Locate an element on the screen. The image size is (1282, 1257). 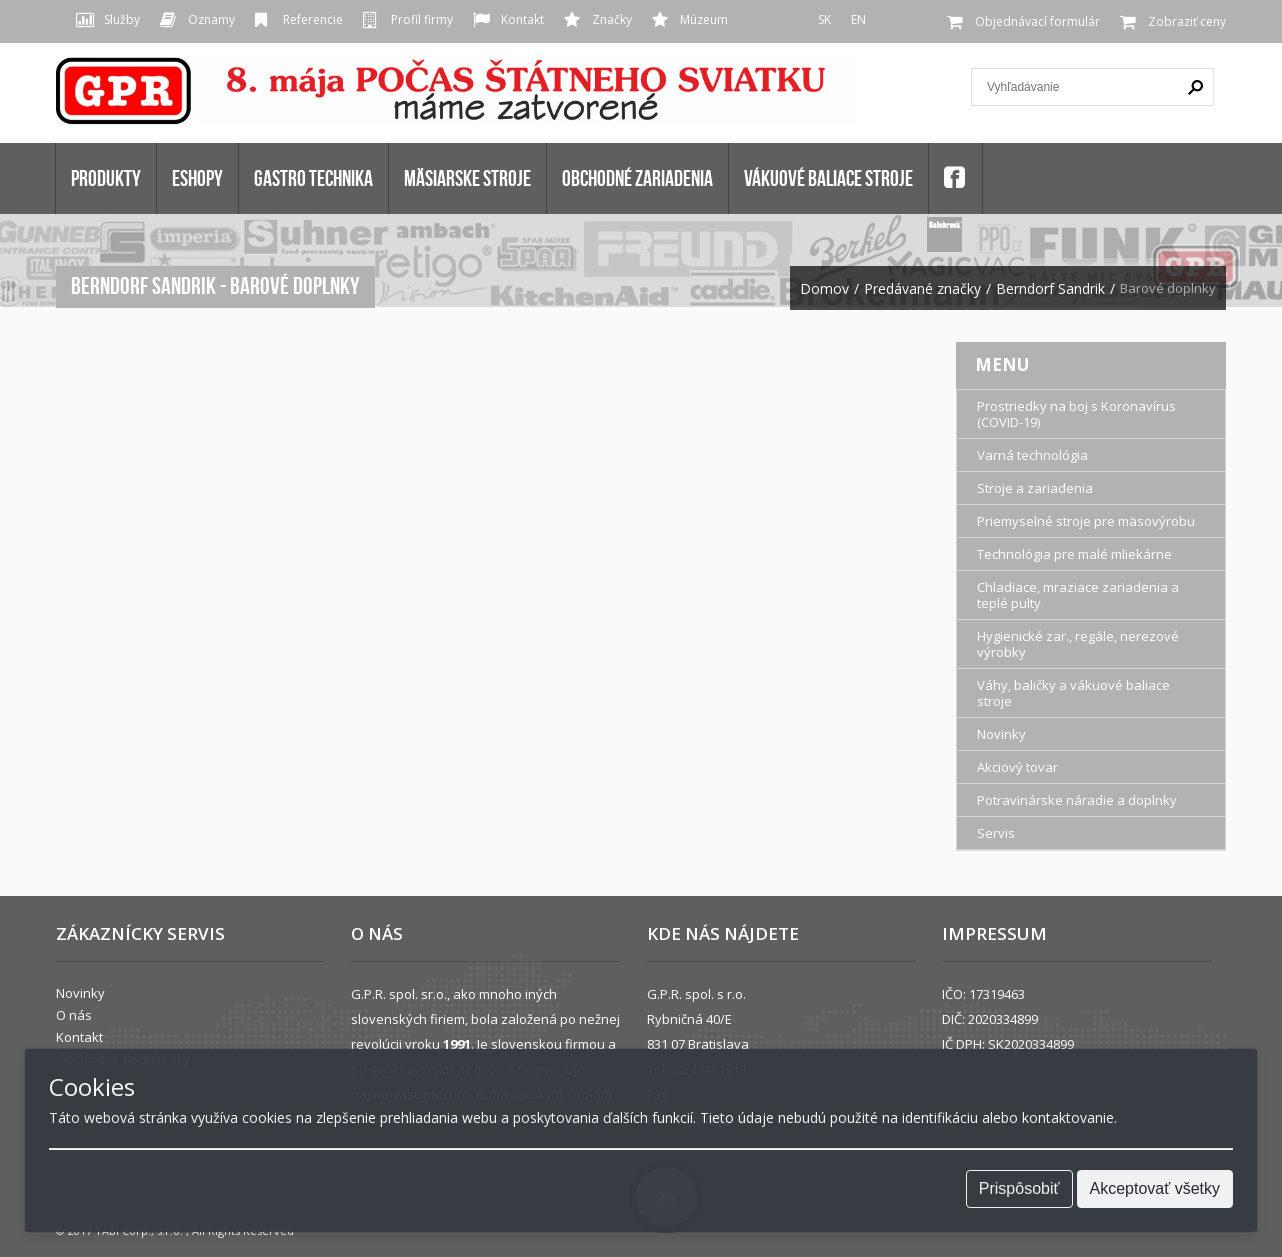
Akciový tovar is located at coordinates (1017, 767).